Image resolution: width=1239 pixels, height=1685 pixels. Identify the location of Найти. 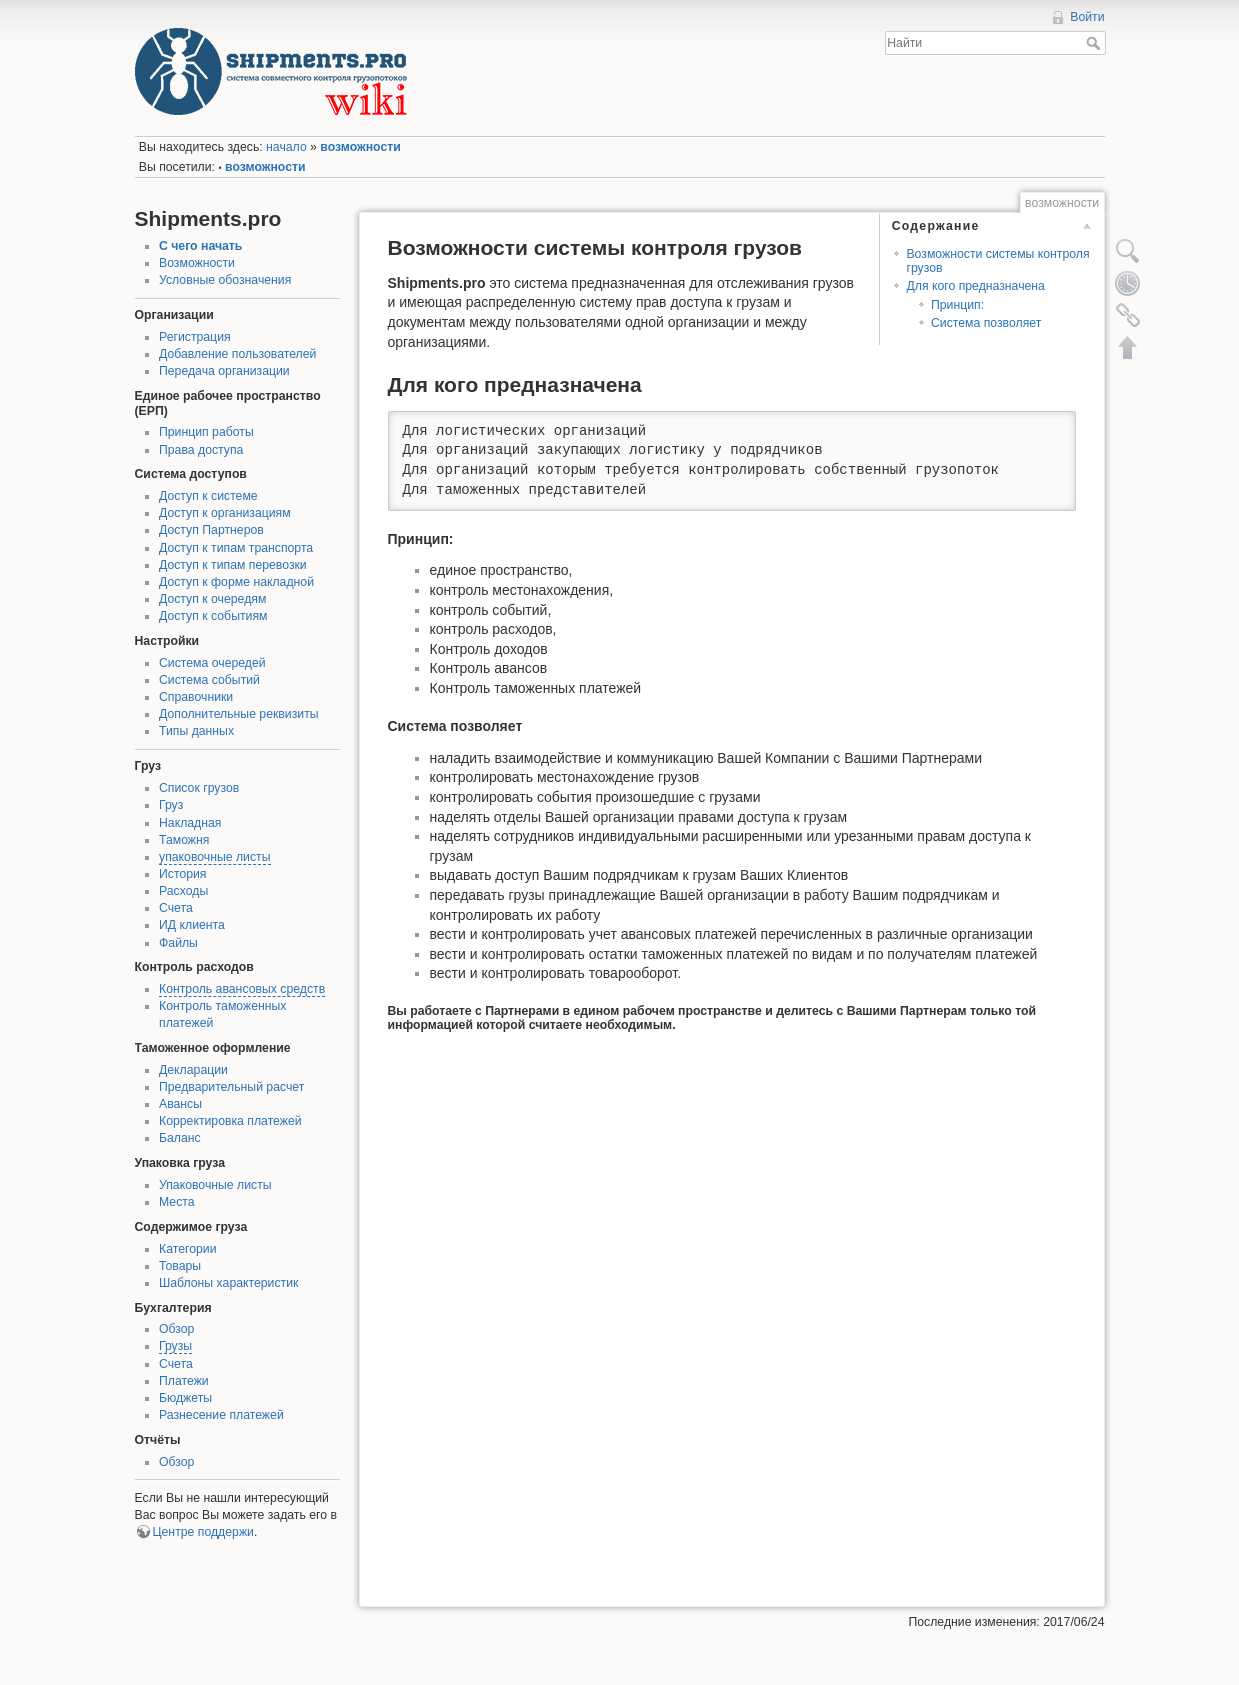
(1095, 43).